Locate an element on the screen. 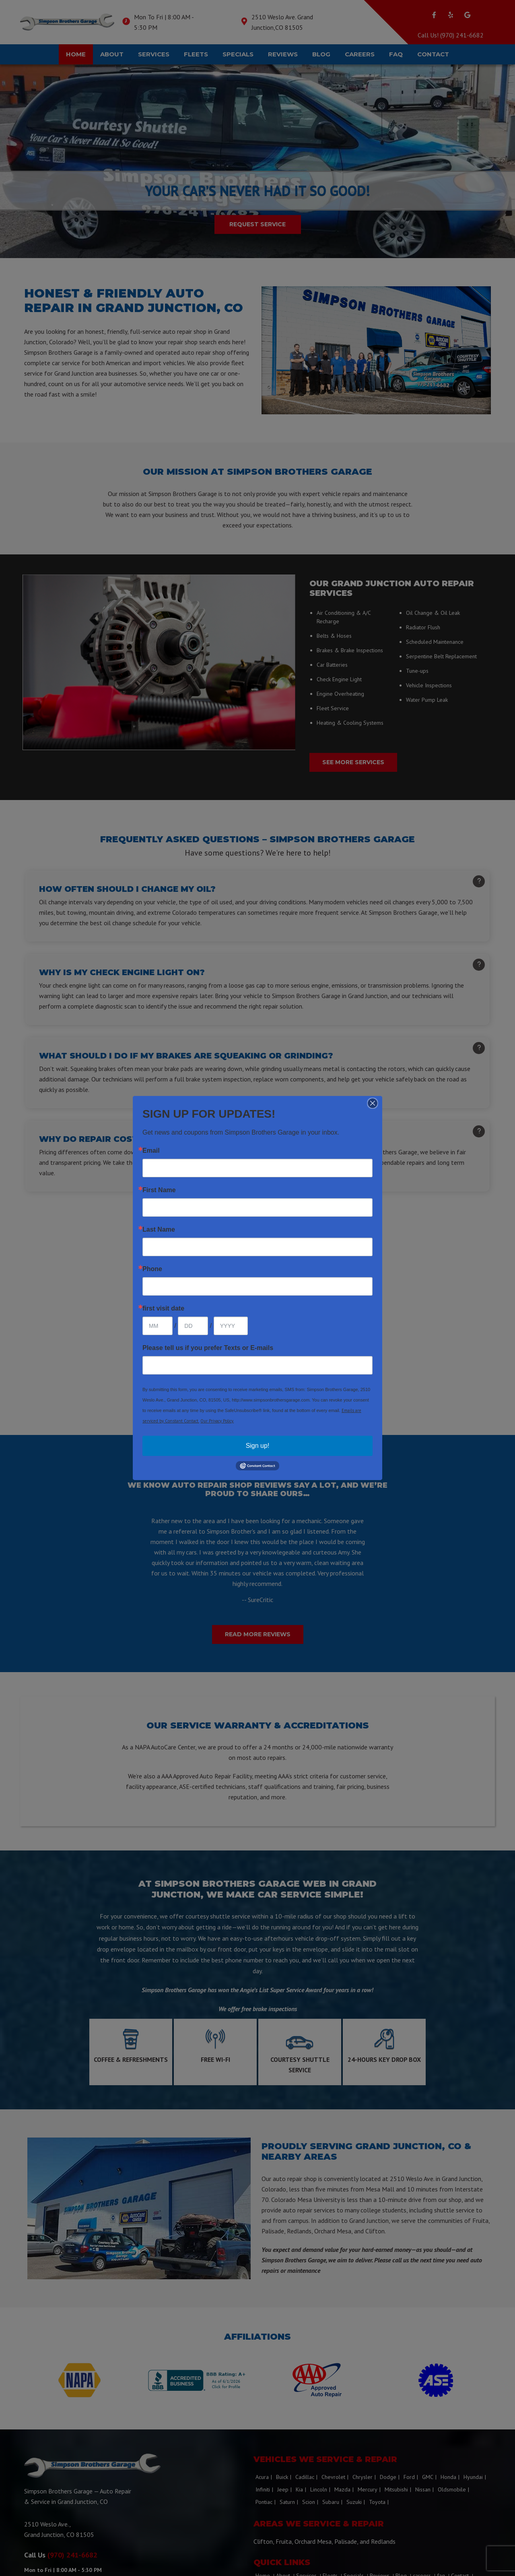 This screenshot has height=2576, width=515. First Name is located at coordinates (159, 1190).